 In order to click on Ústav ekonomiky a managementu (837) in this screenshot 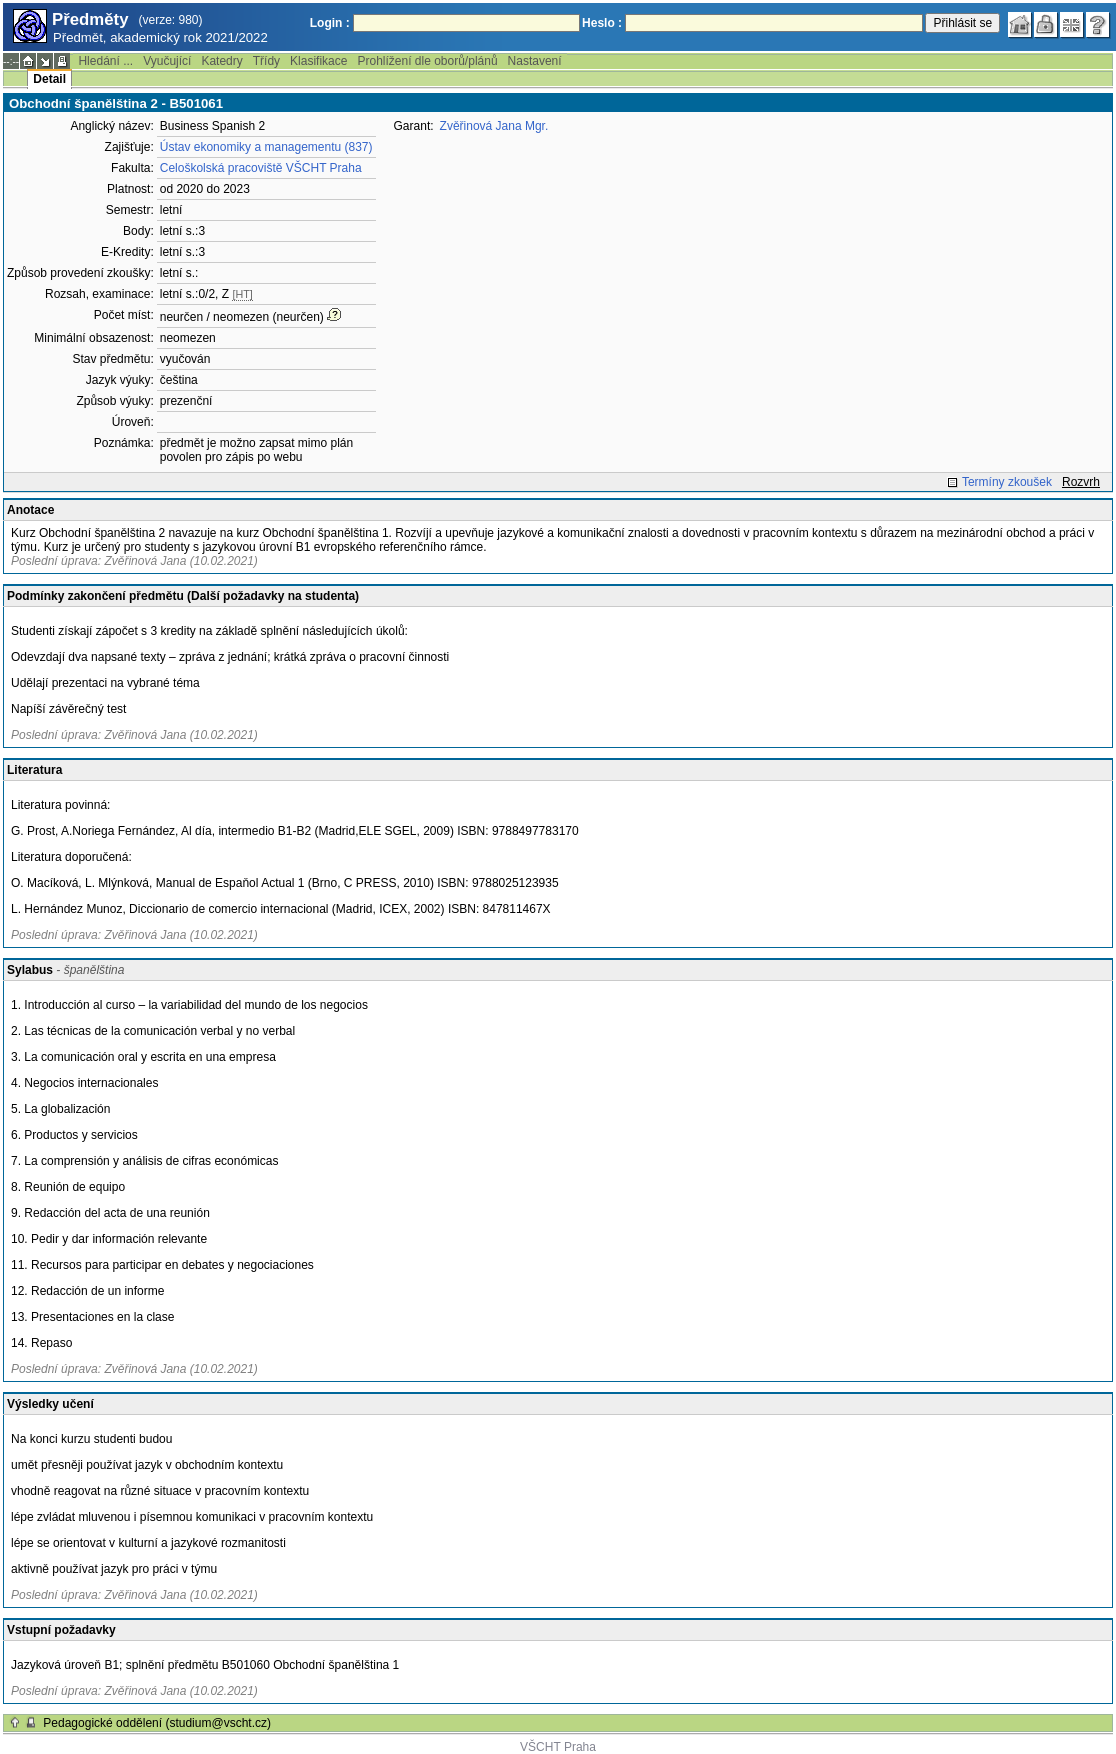, I will do `click(266, 147)`.